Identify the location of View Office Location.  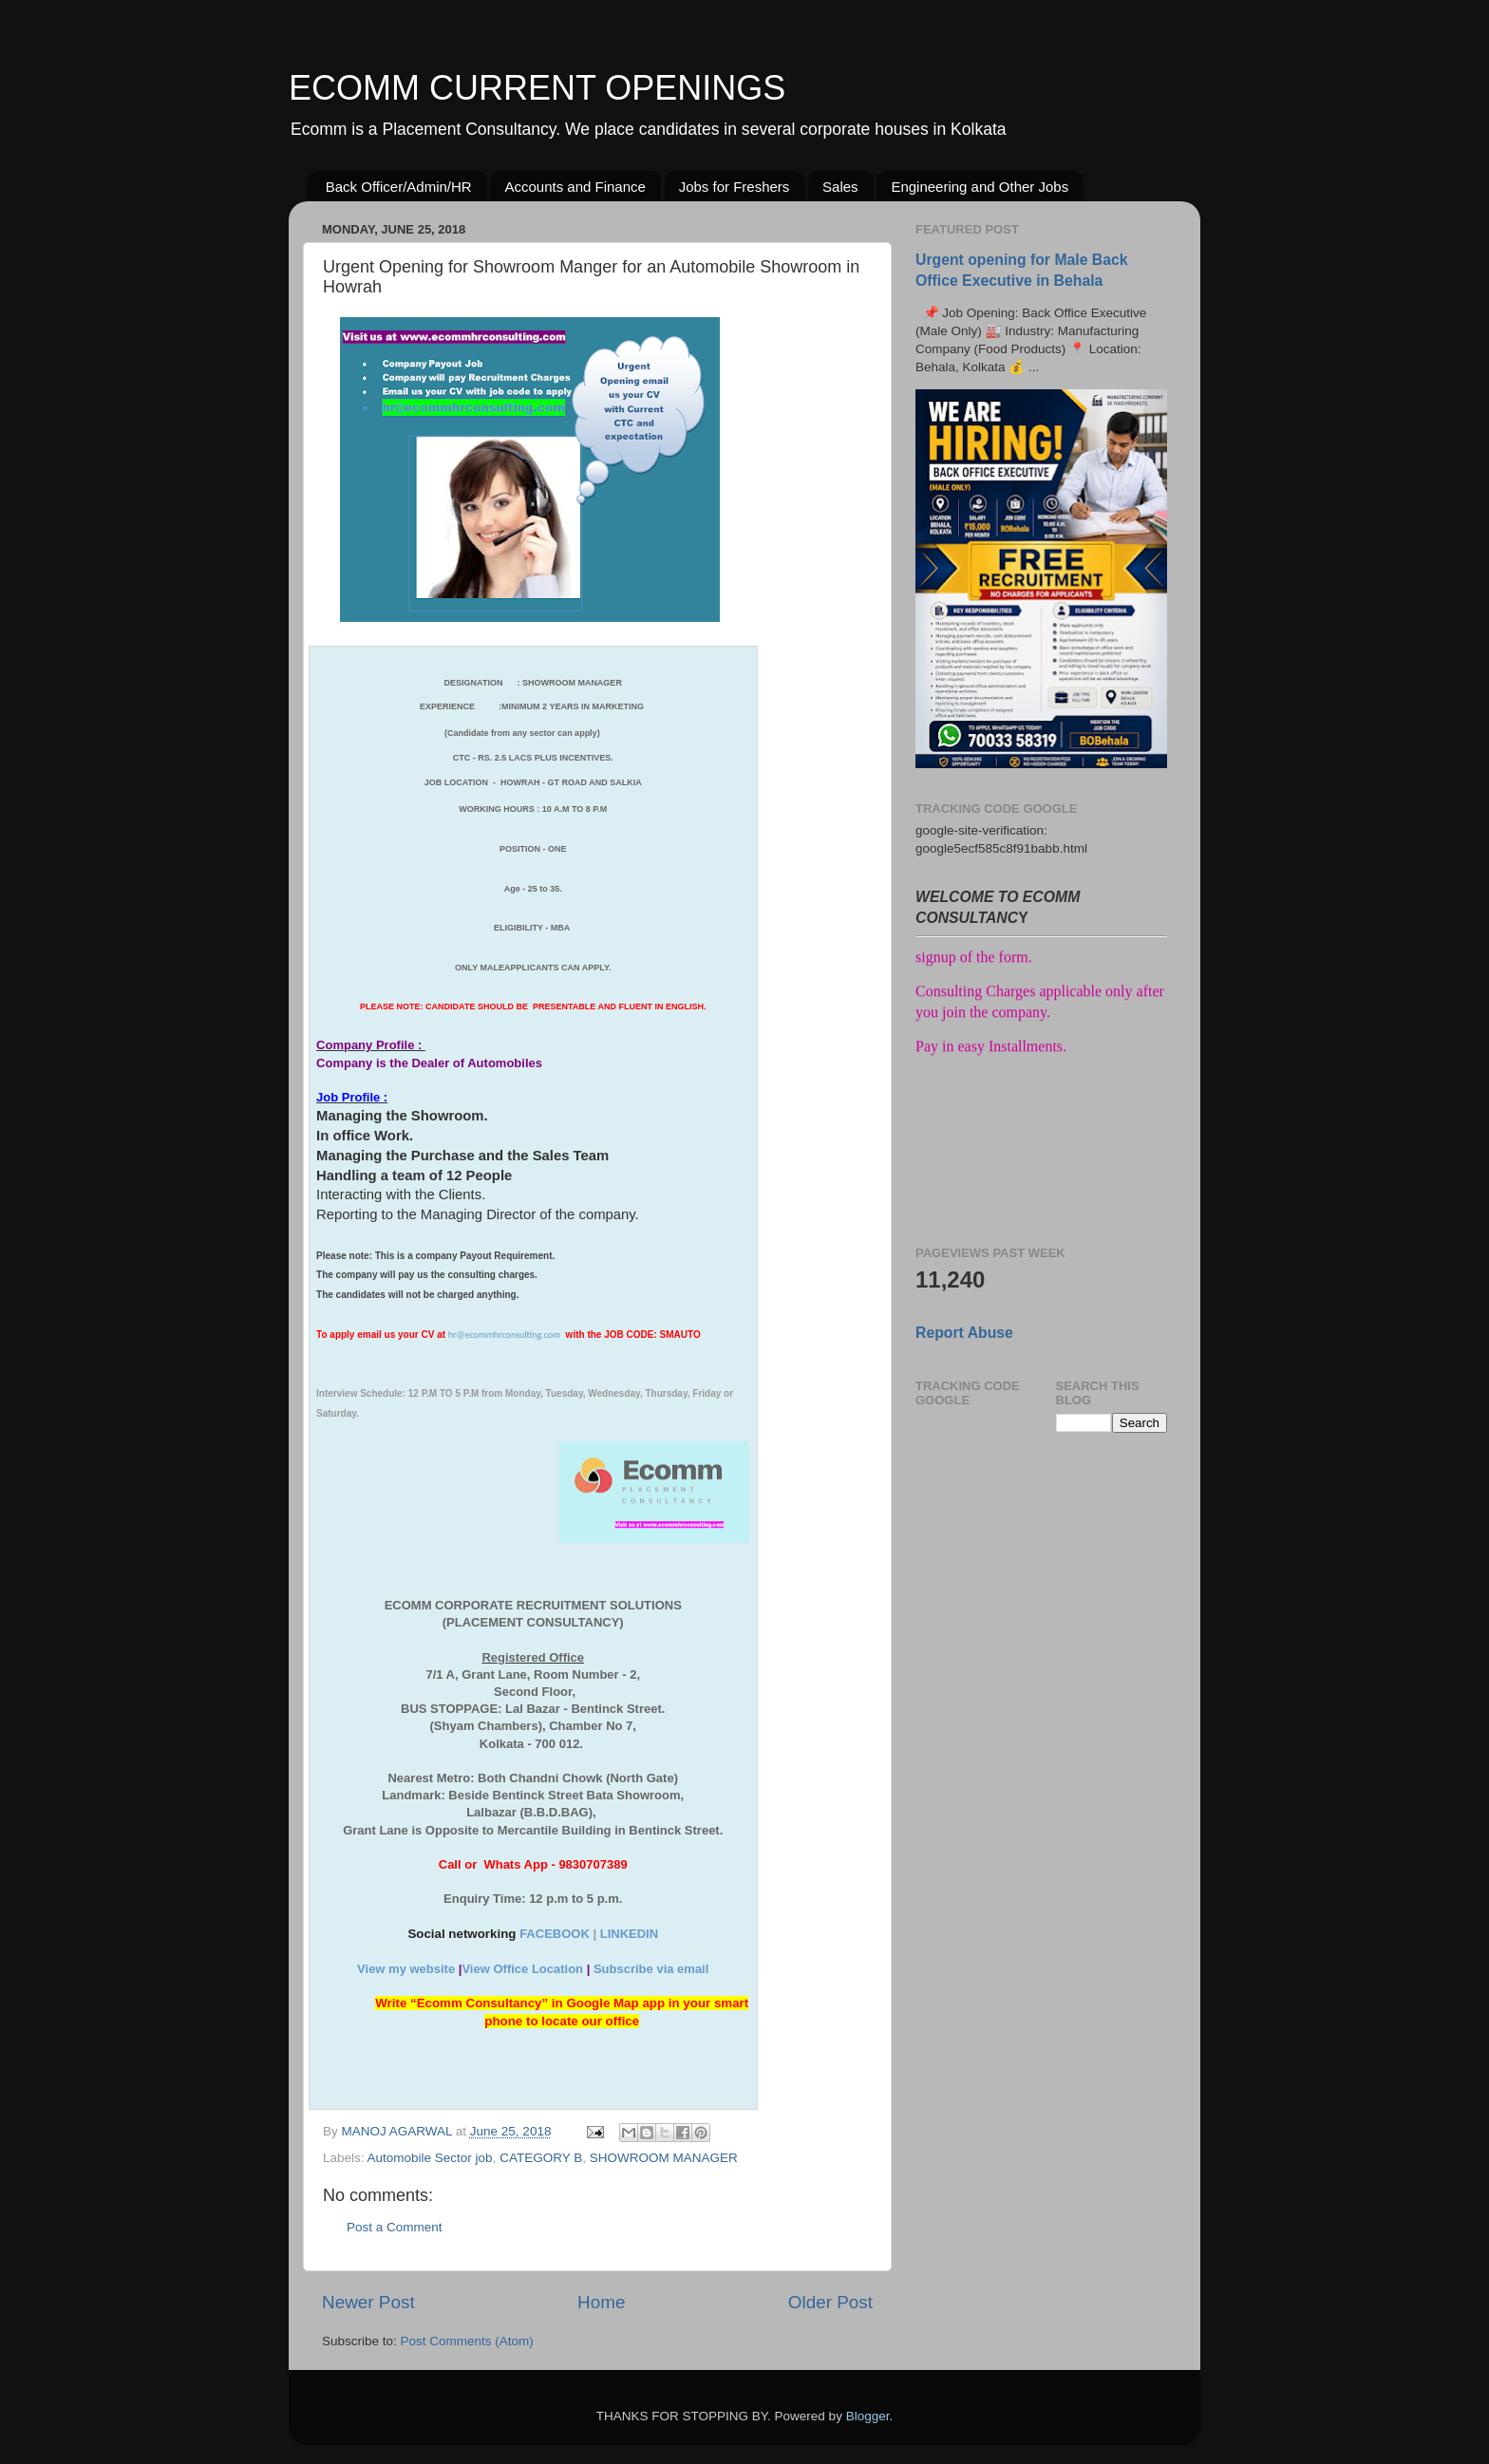
(522, 1969).